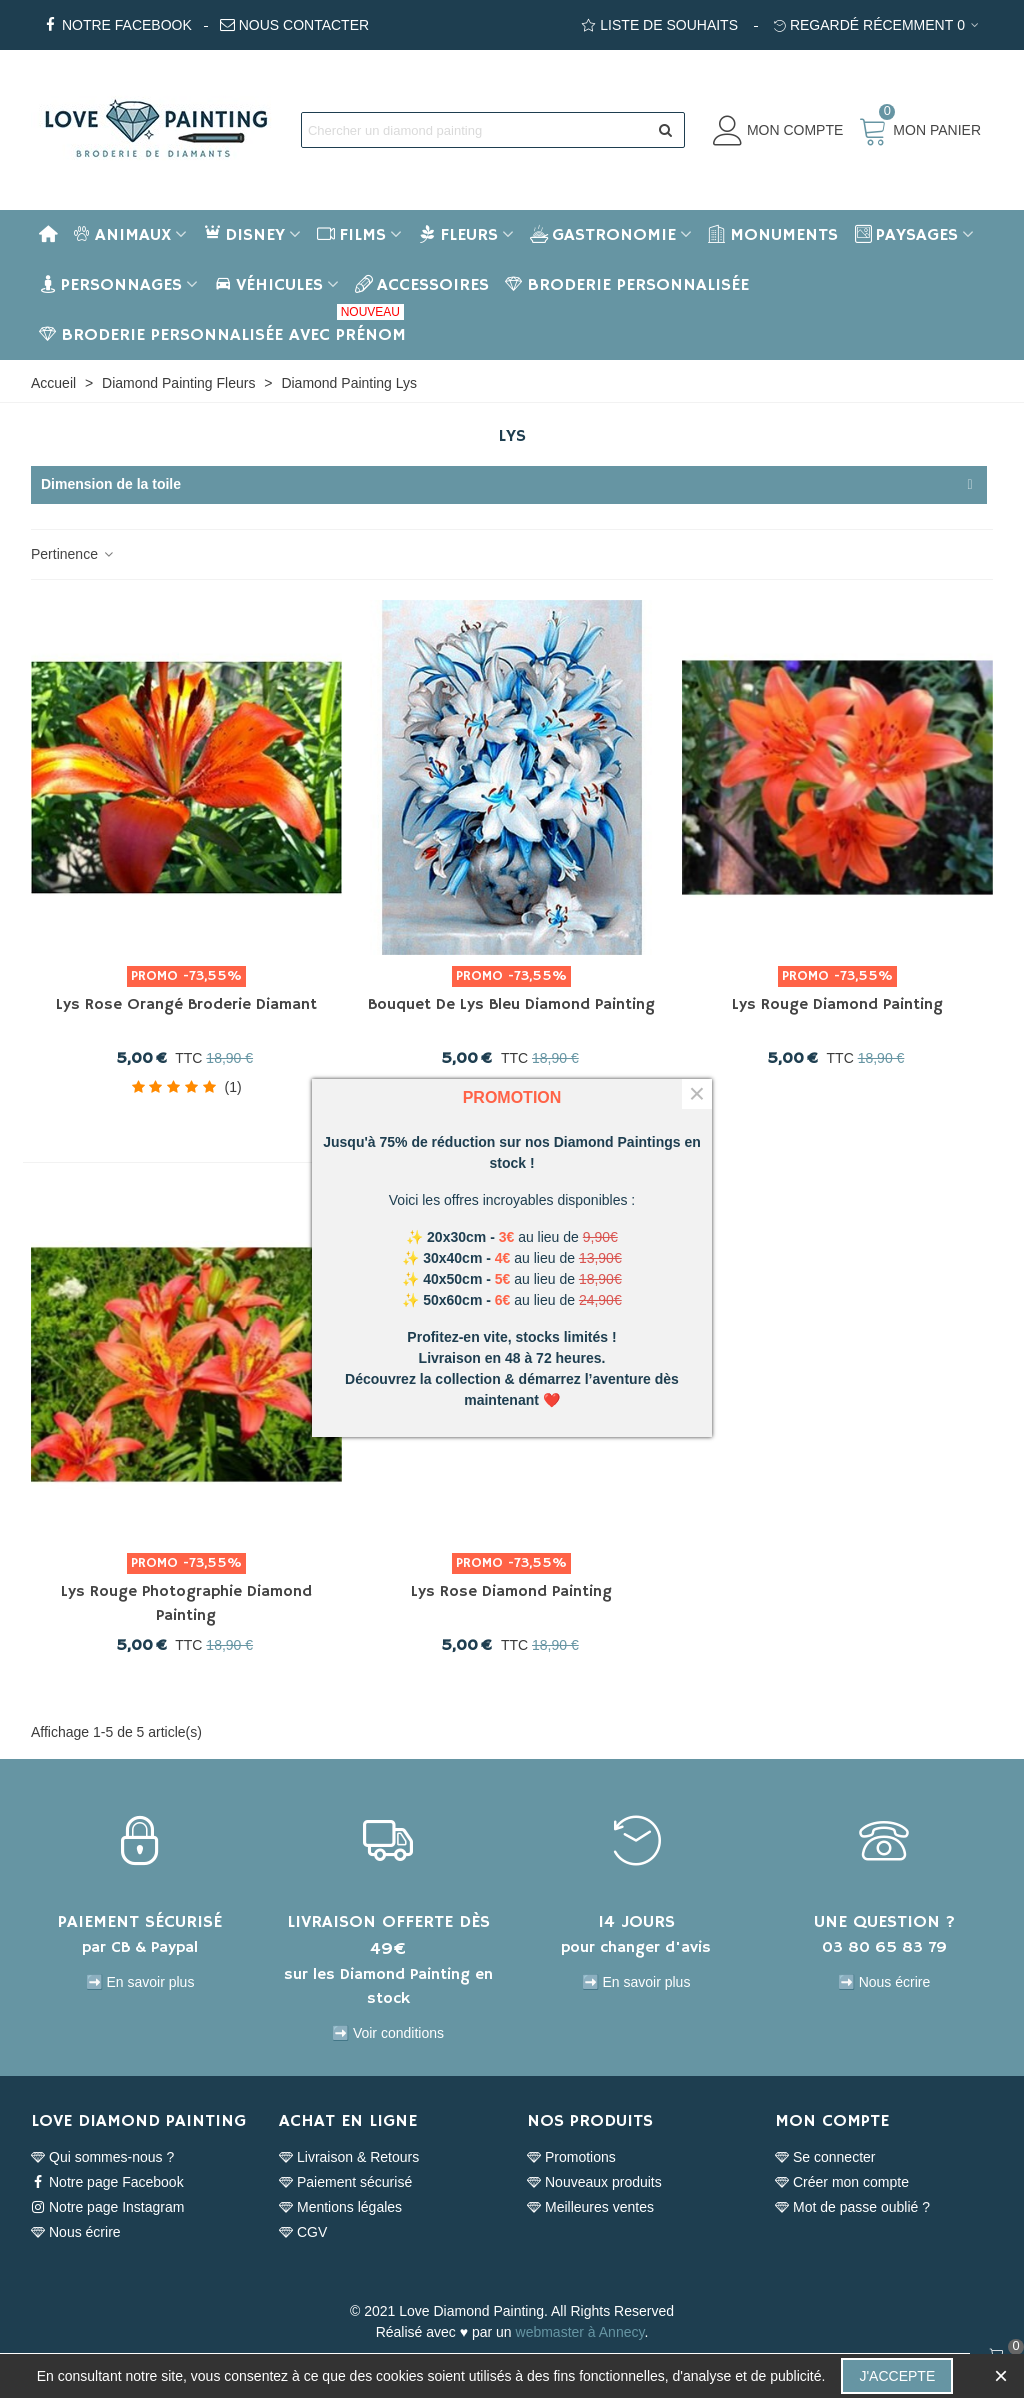 Image resolution: width=1024 pixels, height=2398 pixels. What do you see at coordinates (636, 1922) in the screenshot?
I see `14 JOURS` at bounding box center [636, 1922].